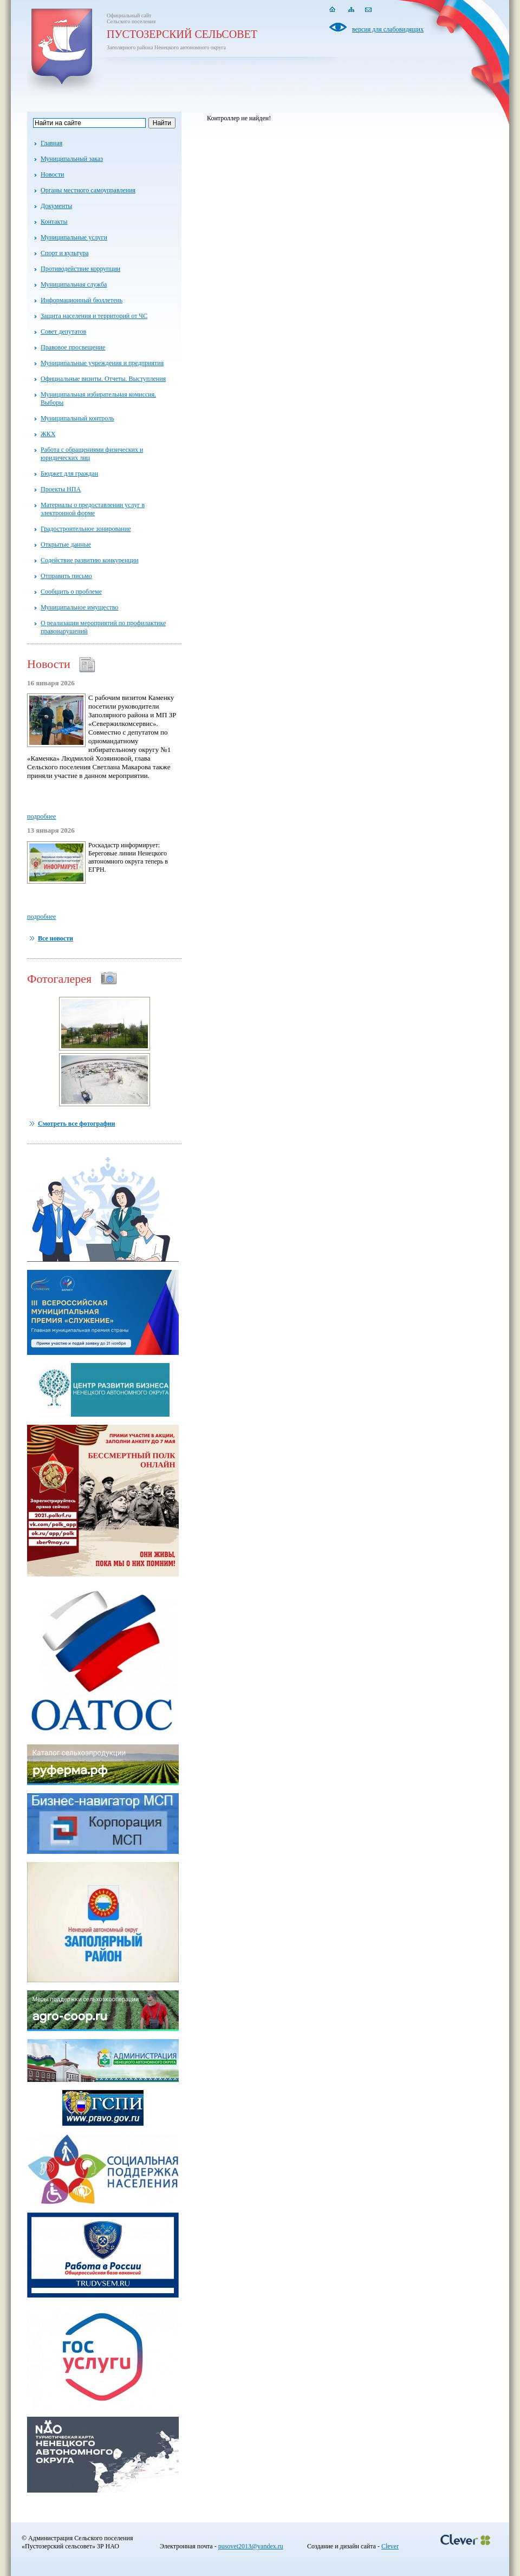 The width and height of the screenshot is (520, 2576). Describe the element at coordinates (73, 347) in the screenshot. I see `Правовое просвещение` at that location.